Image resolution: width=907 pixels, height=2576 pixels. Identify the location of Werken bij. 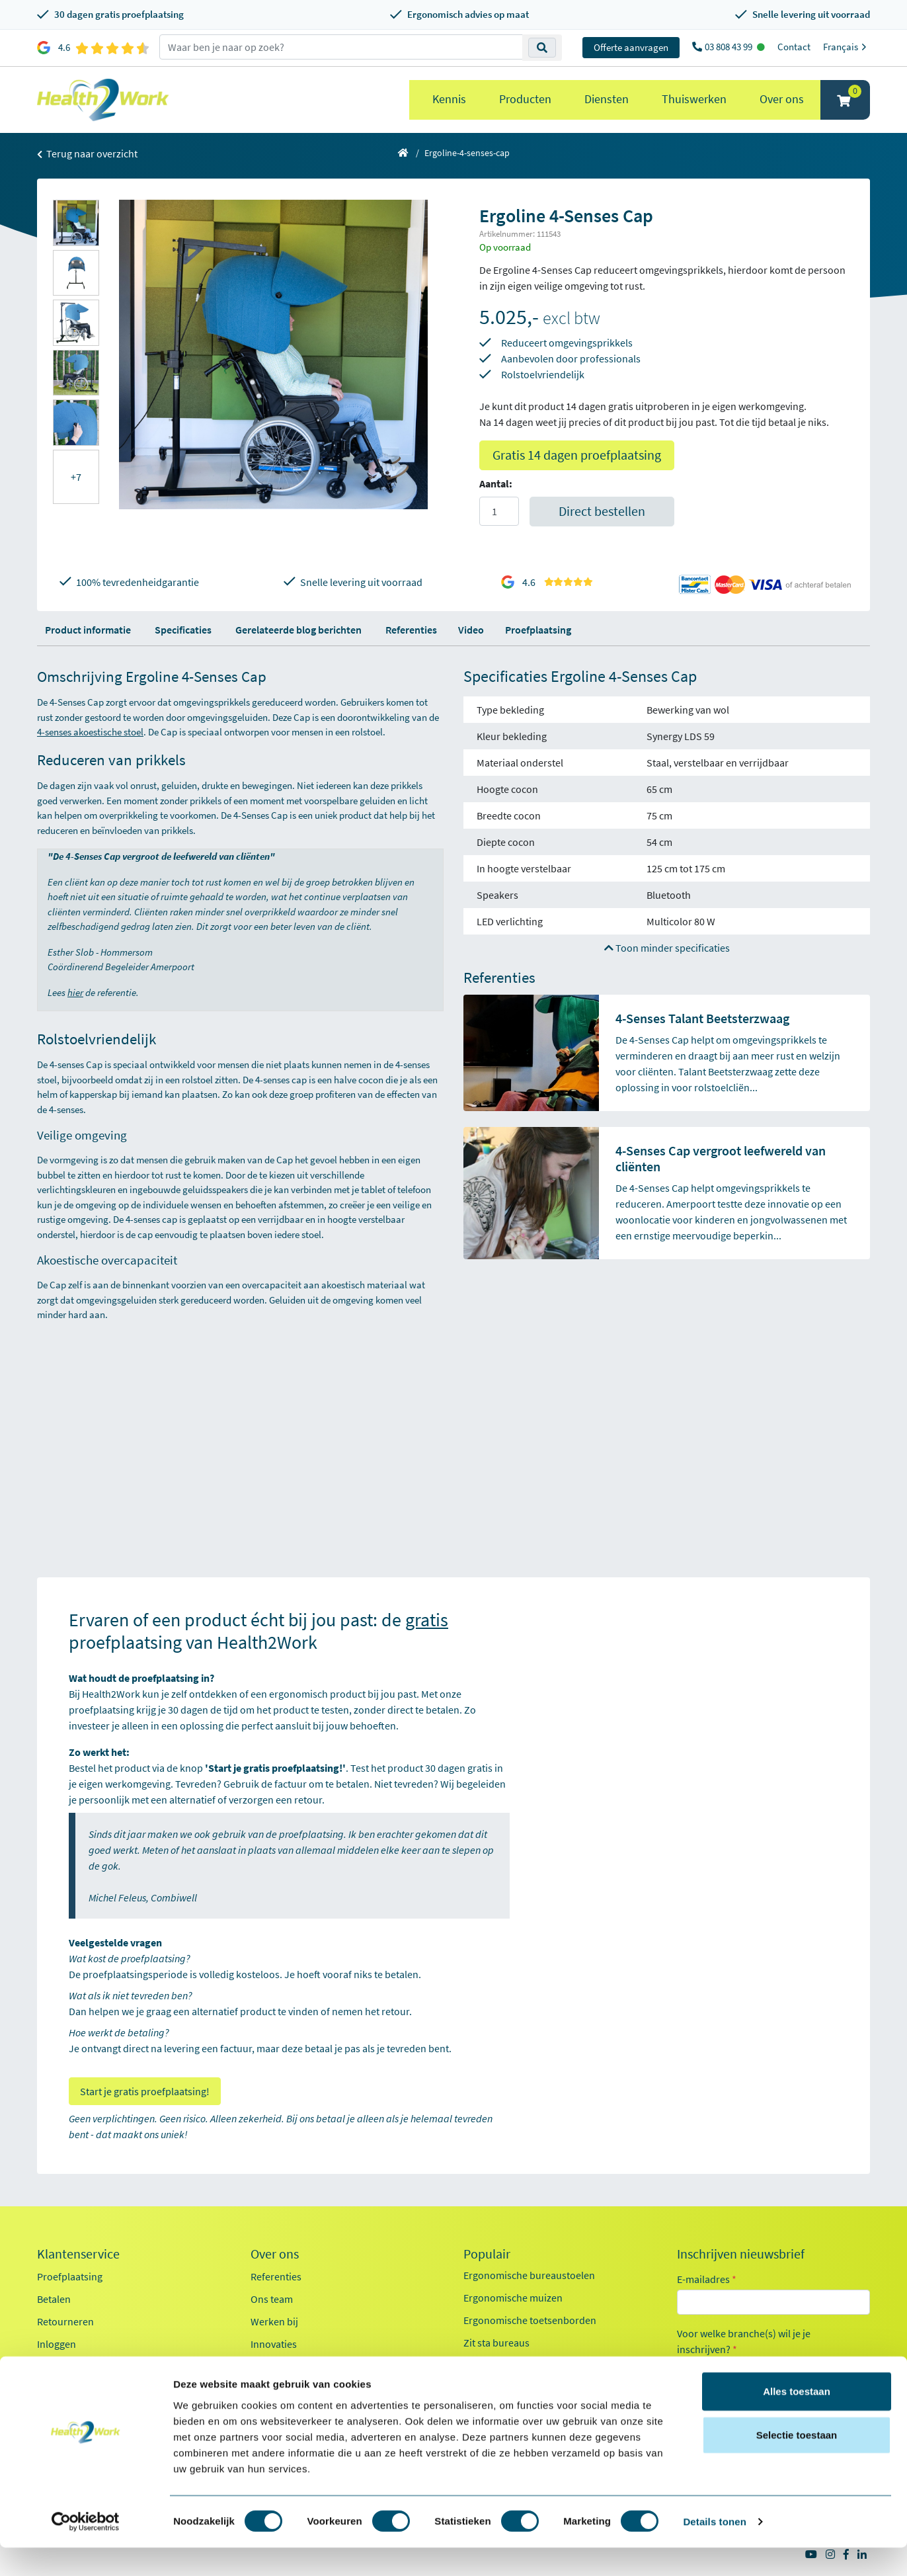
(274, 2321).